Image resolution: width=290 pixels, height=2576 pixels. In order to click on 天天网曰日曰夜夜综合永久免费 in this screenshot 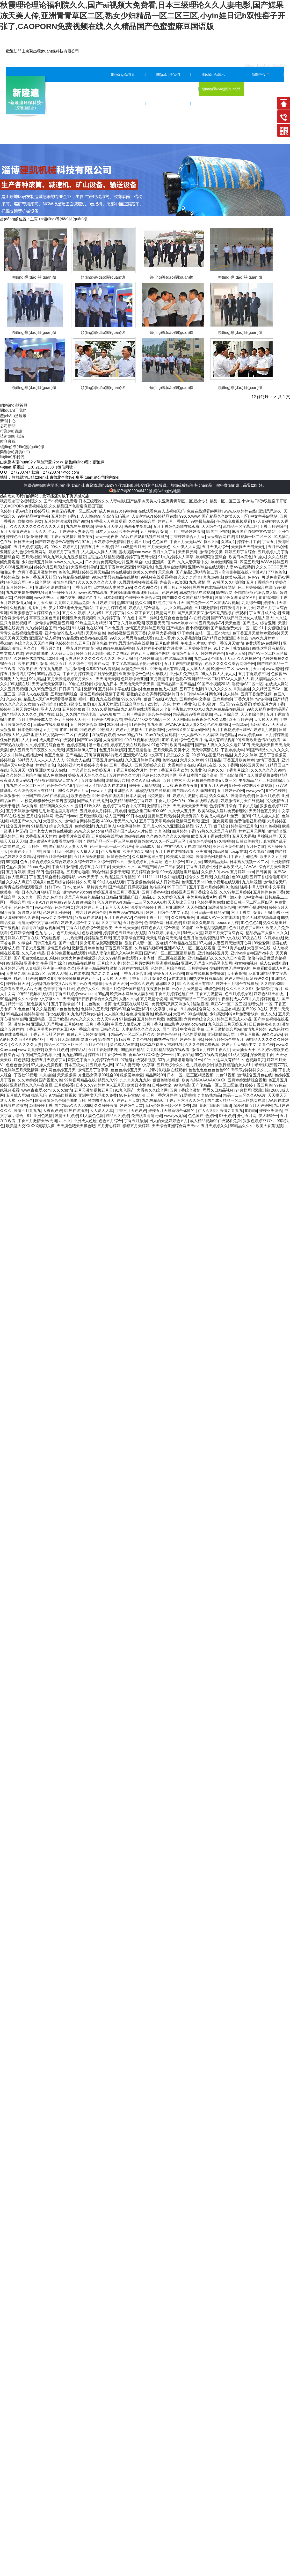, I will do `click(200, 719)`.